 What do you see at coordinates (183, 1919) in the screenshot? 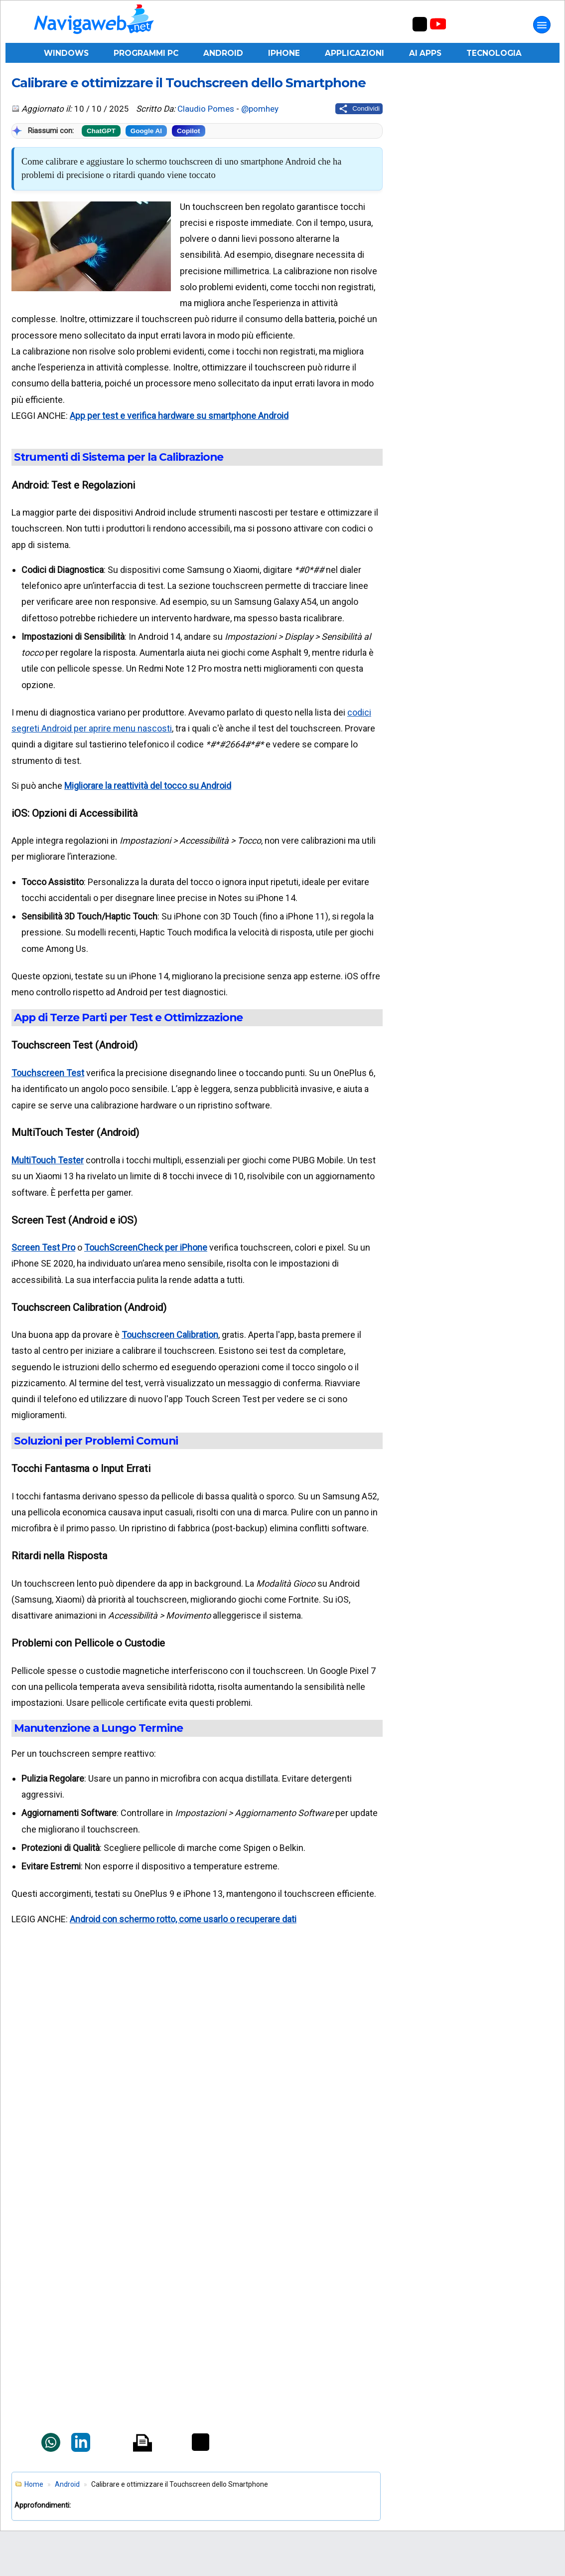
I see `Android con schermo rotto, come usarlo o recuperare dati` at bounding box center [183, 1919].